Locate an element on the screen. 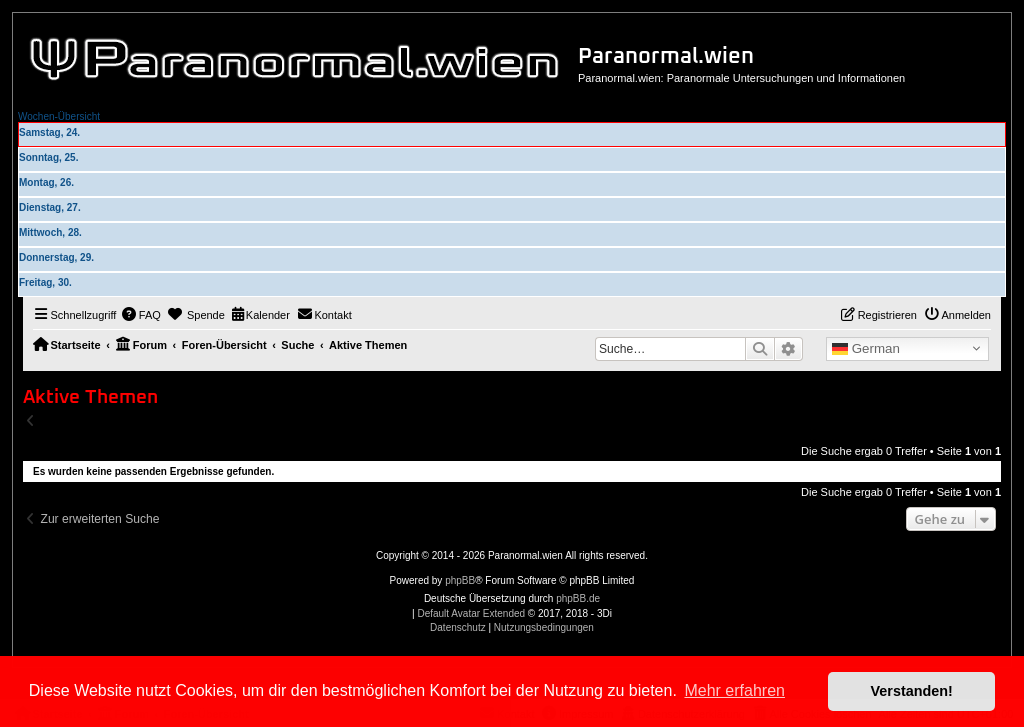 The height and width of the screenshot is (727, 1024). Verstanden! [button] is located at coordinates (912, 691).